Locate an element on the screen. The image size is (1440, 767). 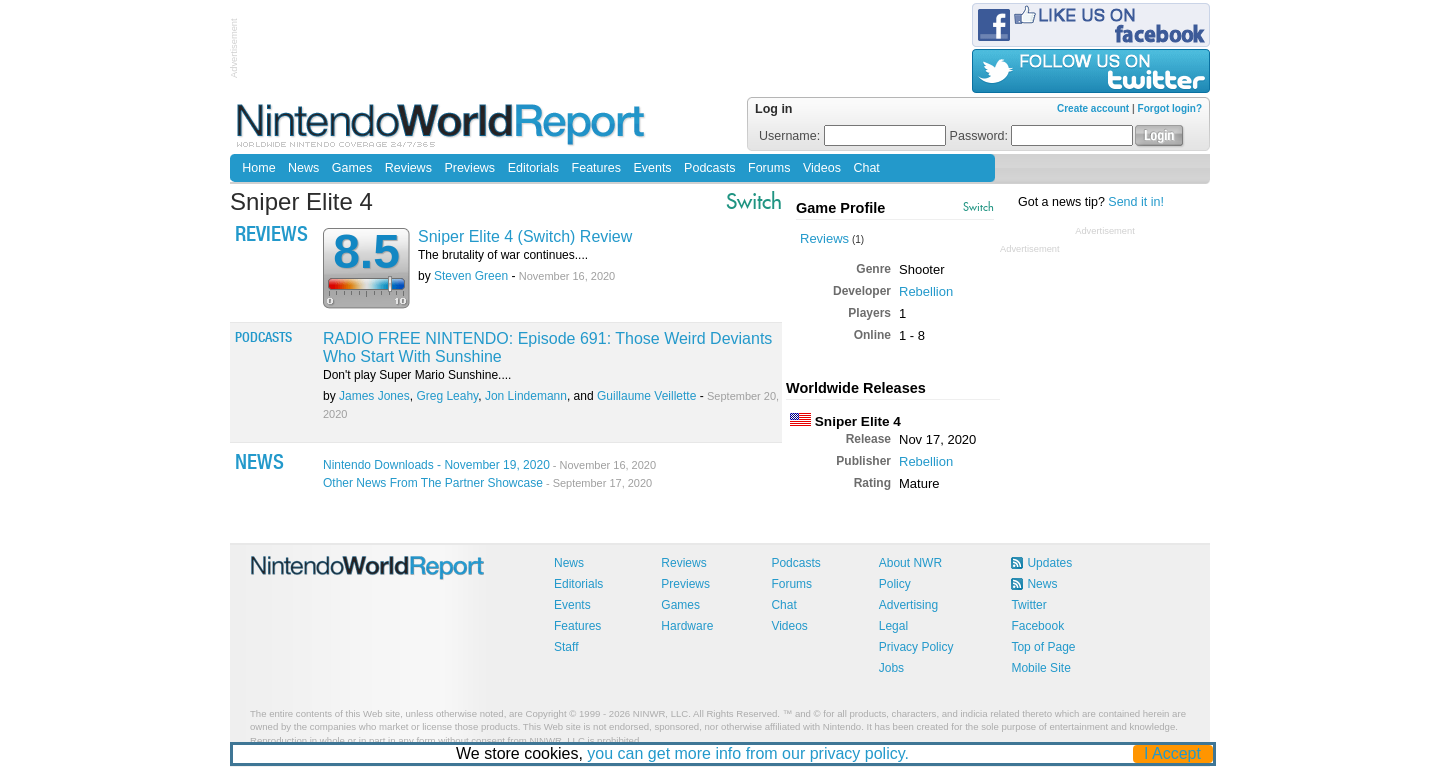
Password: is located at coordinates (1042, 136).